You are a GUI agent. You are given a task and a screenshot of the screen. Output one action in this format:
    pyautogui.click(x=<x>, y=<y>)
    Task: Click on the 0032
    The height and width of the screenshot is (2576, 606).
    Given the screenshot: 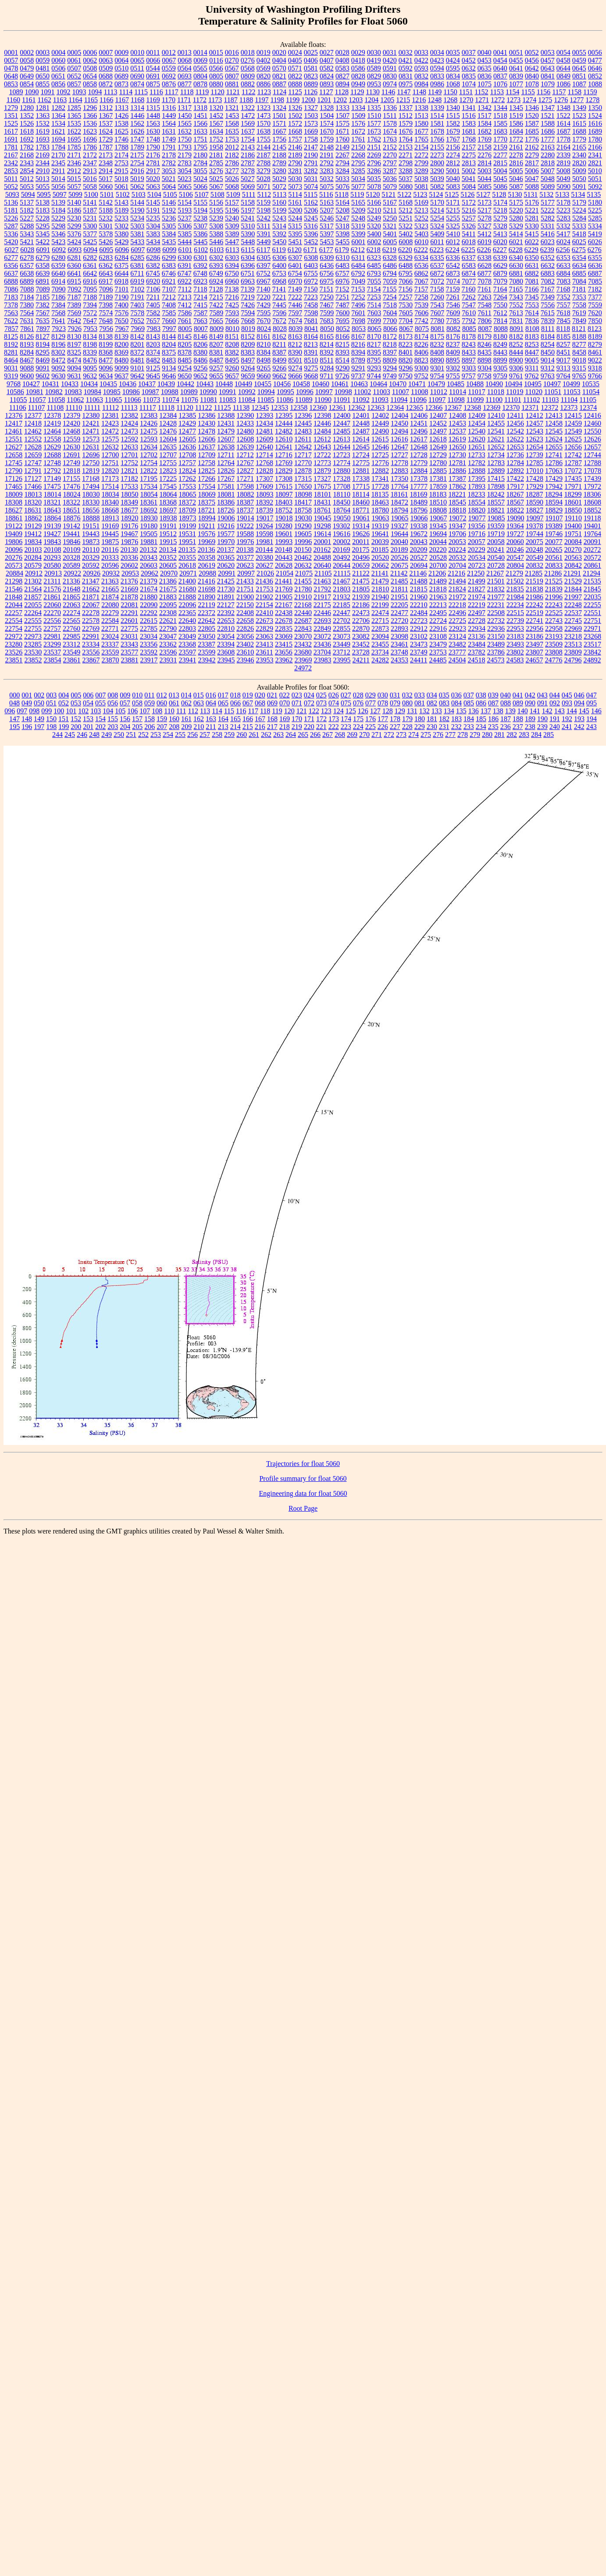 What is the action you would take?
    pyautogui.click(x=406, y=52)
    